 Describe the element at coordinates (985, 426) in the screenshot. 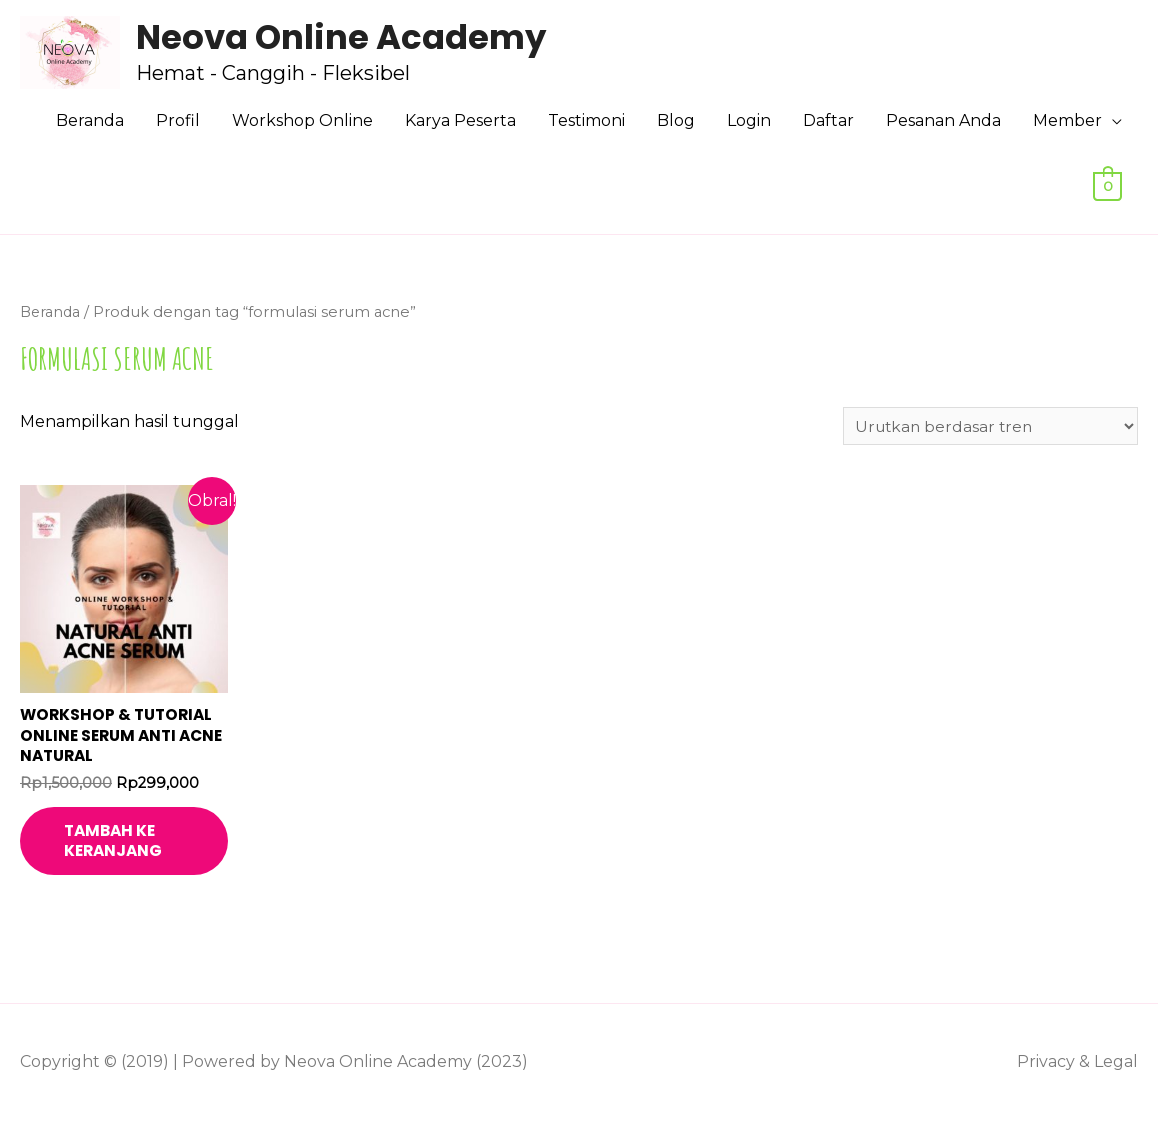

I see `[Pesanan toko]` at that location.